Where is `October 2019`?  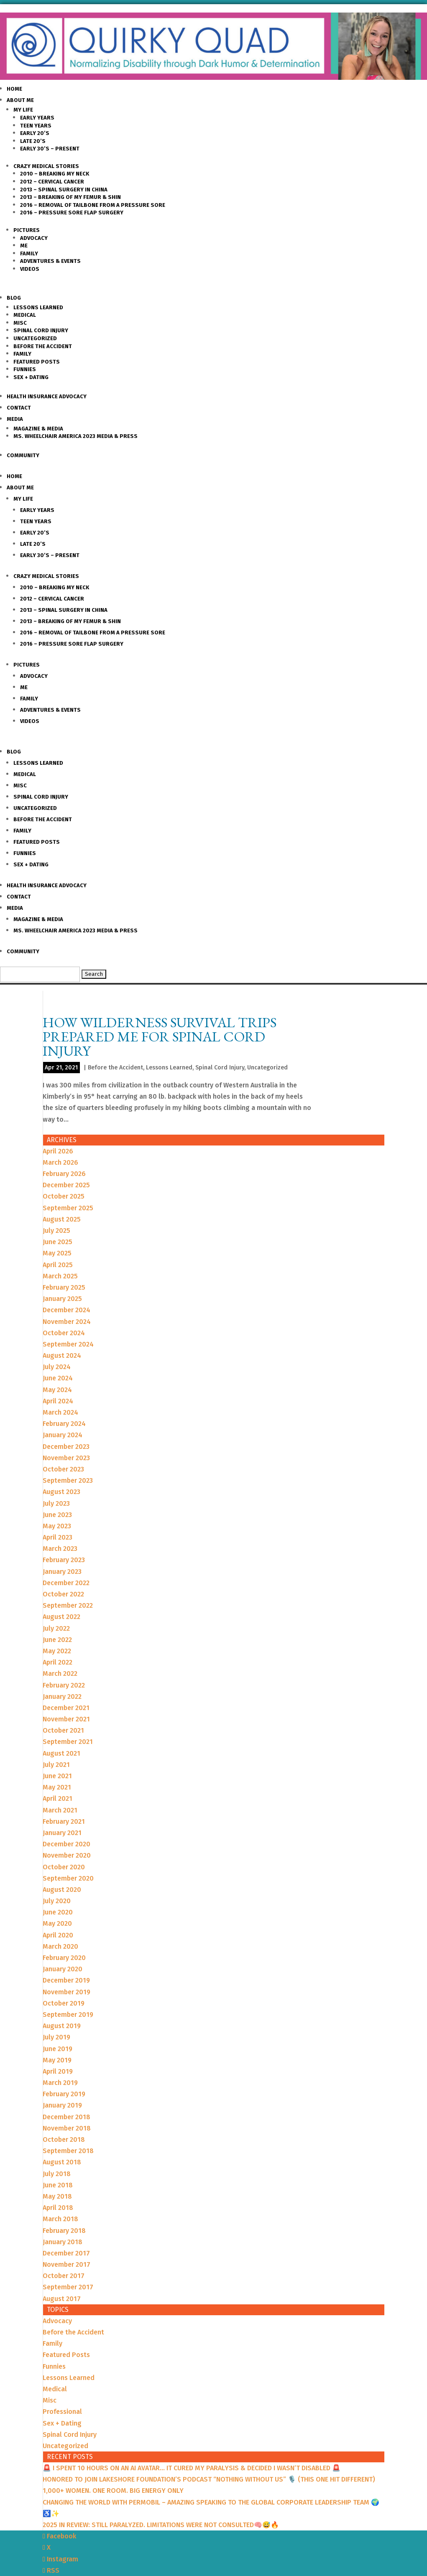 October 2019 is located at coordinates (63, 2003).